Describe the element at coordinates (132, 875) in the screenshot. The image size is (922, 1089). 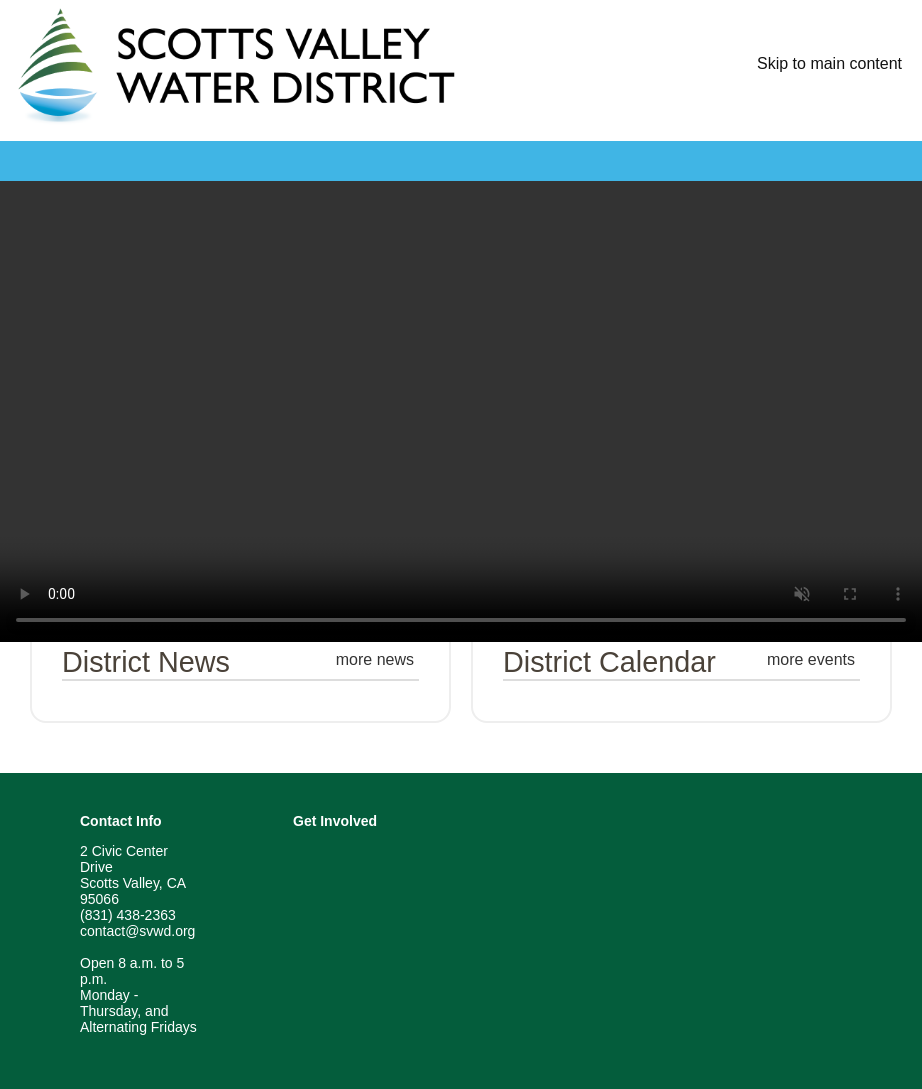
I see `2 Civic Center Drive Scotts Valley, CA 95066` at that location.